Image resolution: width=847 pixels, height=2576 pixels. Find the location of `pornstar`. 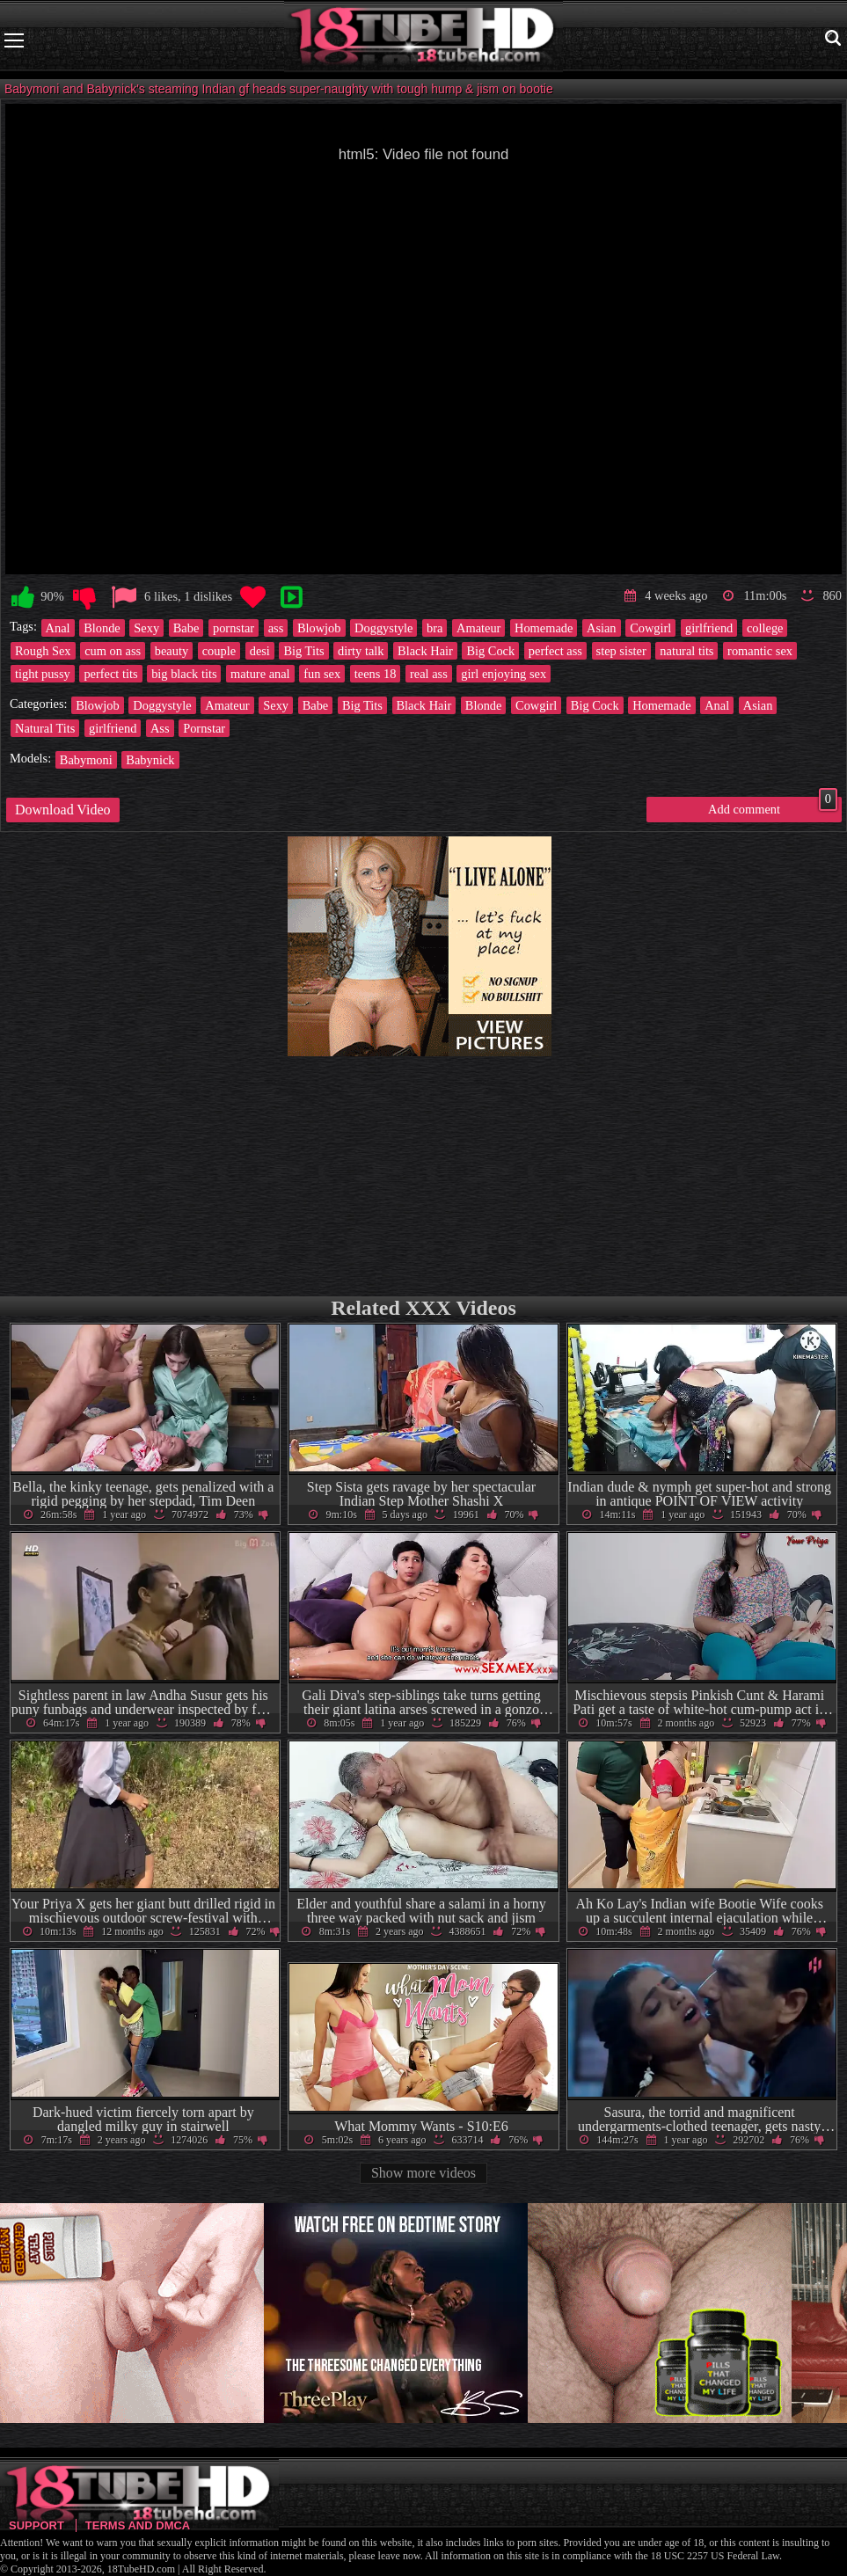

pornstar is located at coordinates (233, 628).